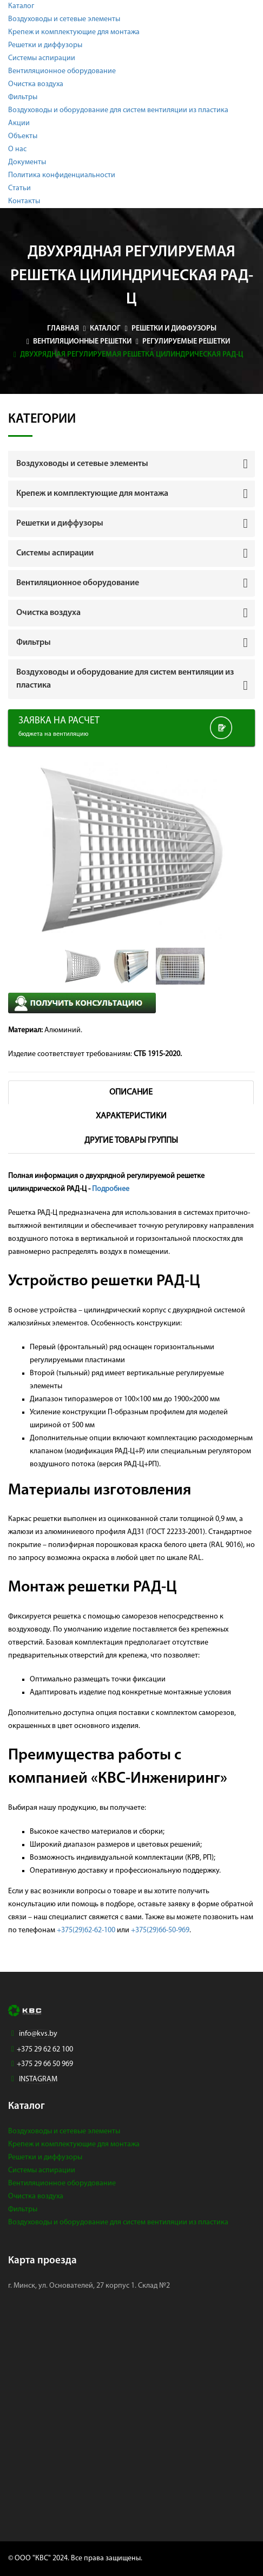 The width and height of the screenshot is (263, 2576). Describe the element at coordinates (74, 32) in the screenshot. I see `Крепеж и комплектующие для монтажа` at that location.